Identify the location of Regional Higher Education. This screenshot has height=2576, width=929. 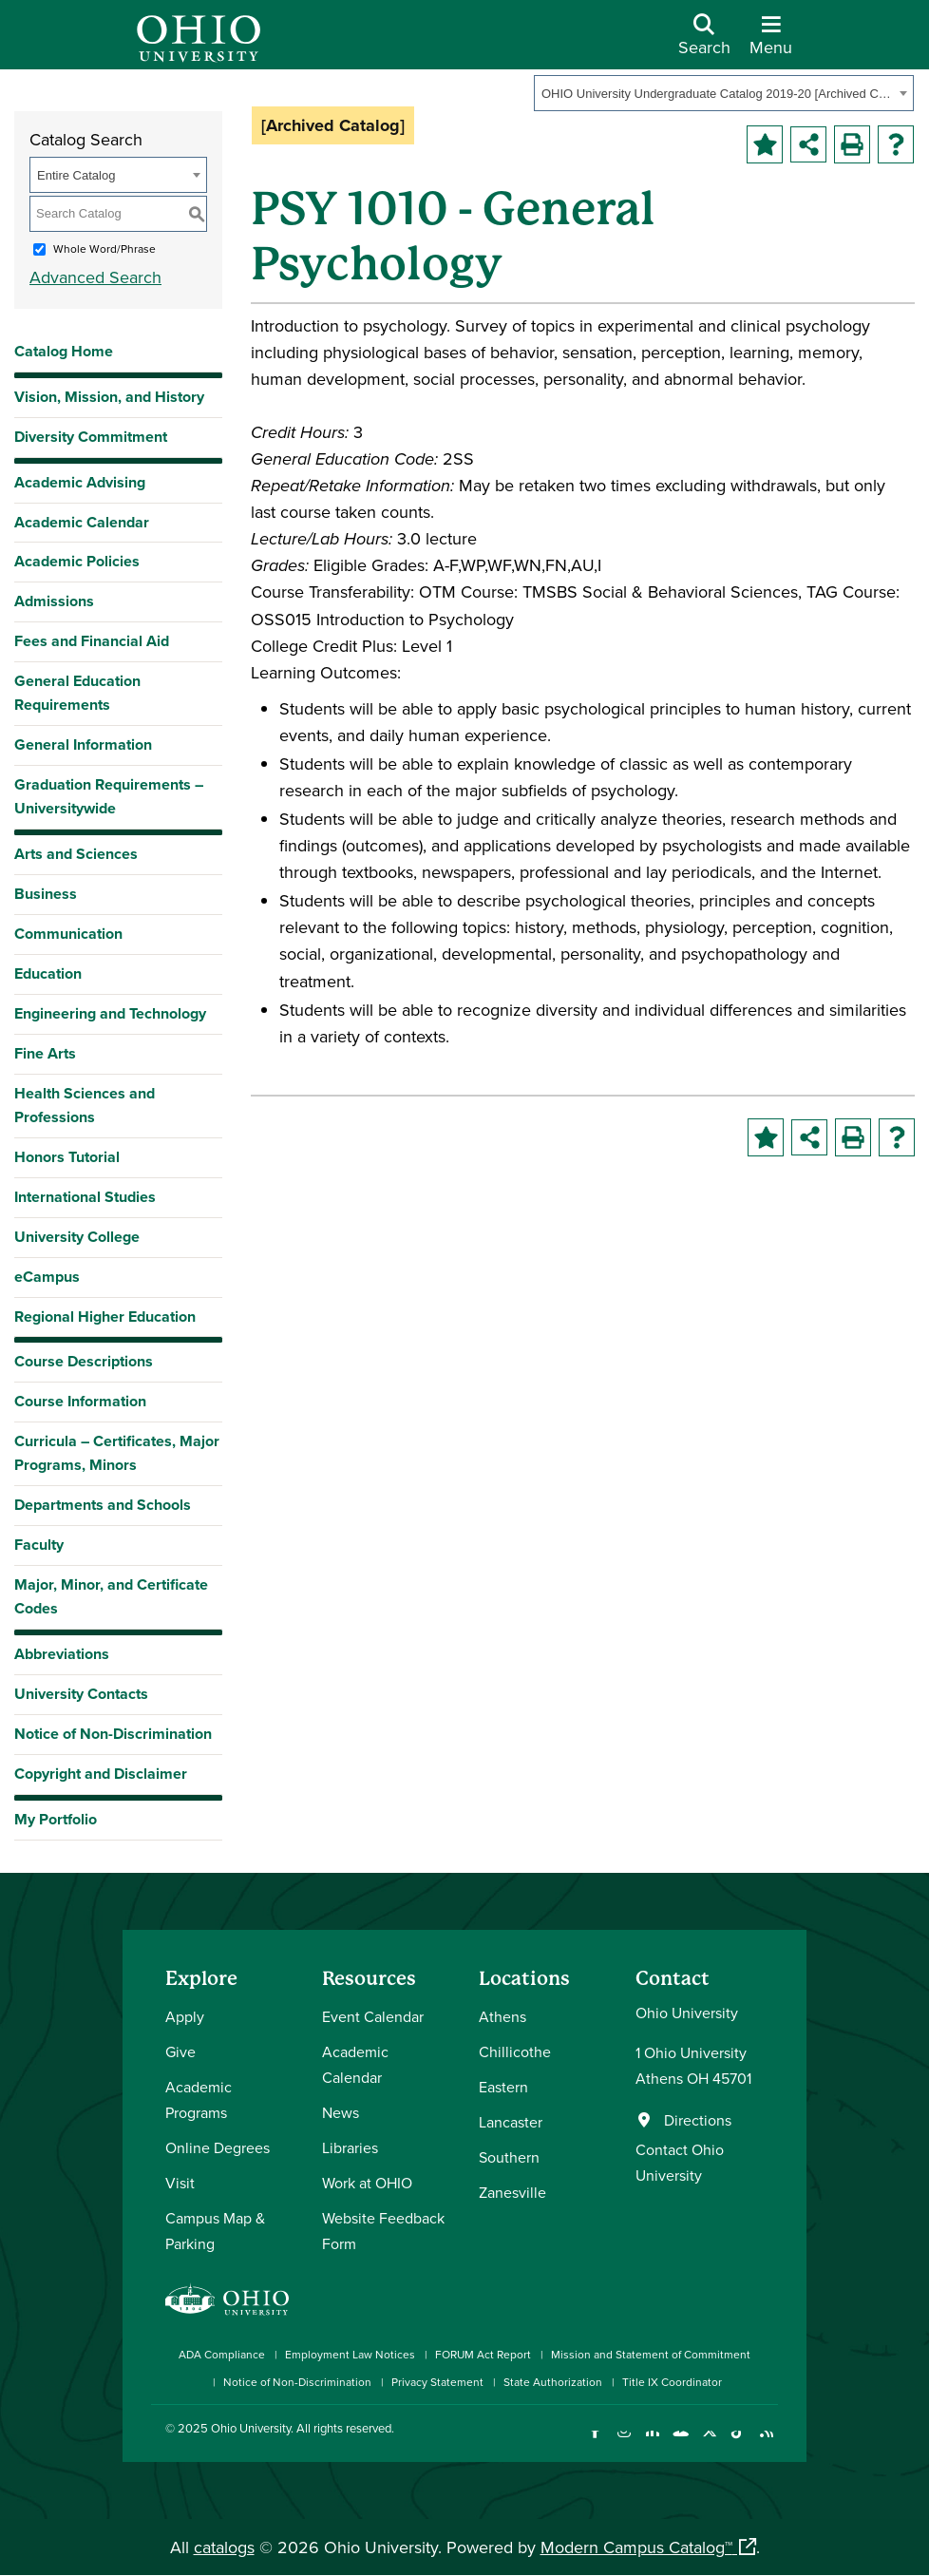
(105, 1316).